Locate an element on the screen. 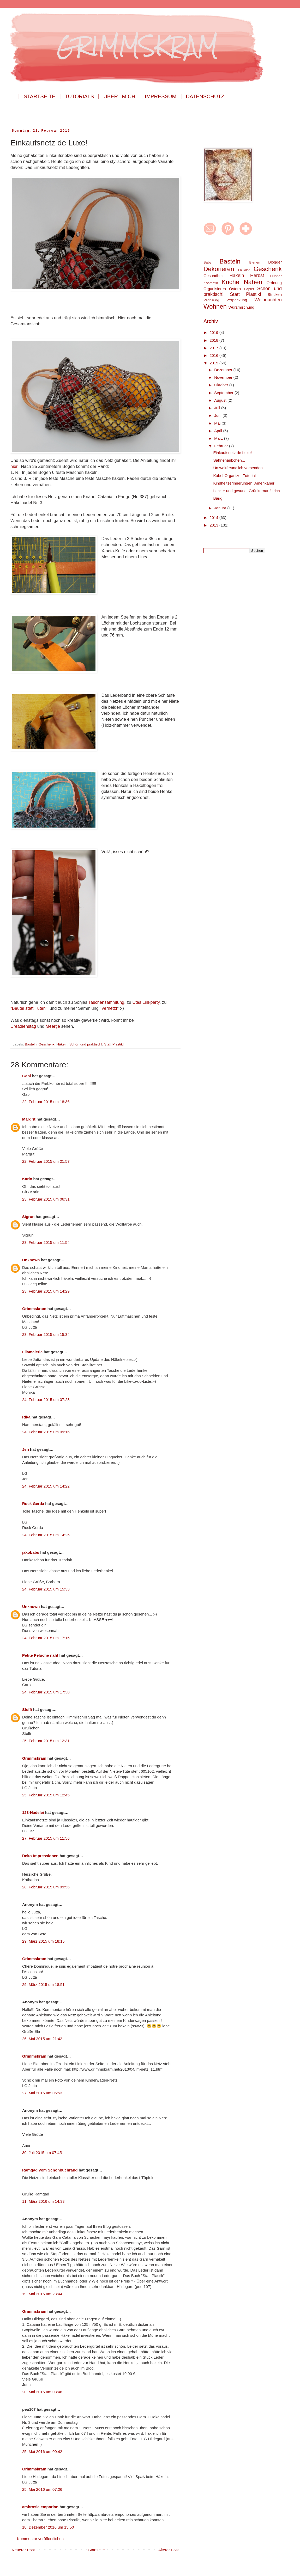 The image size is (300, 2576). Lilamalerie is located at coordinates (32, 1352).